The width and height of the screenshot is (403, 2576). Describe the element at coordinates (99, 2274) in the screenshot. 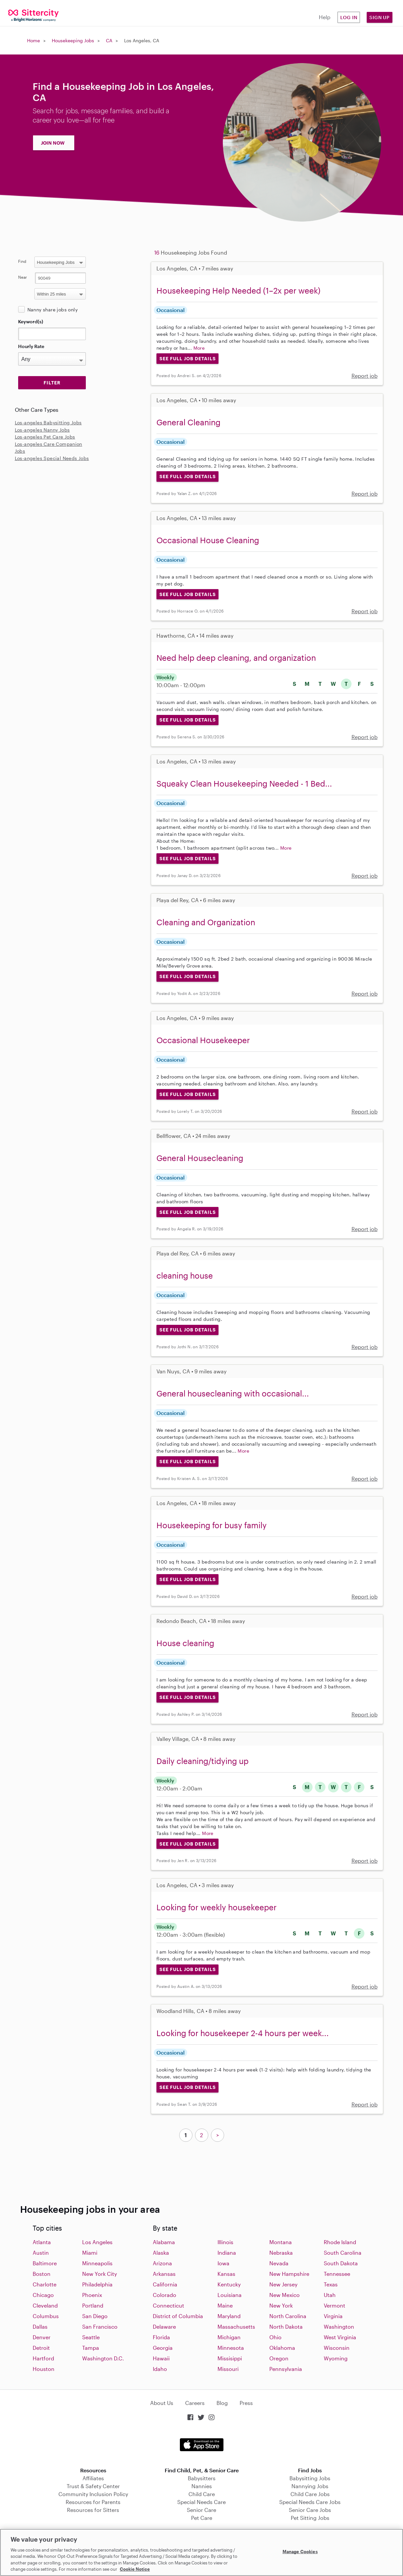

I see `New York City` at that location.